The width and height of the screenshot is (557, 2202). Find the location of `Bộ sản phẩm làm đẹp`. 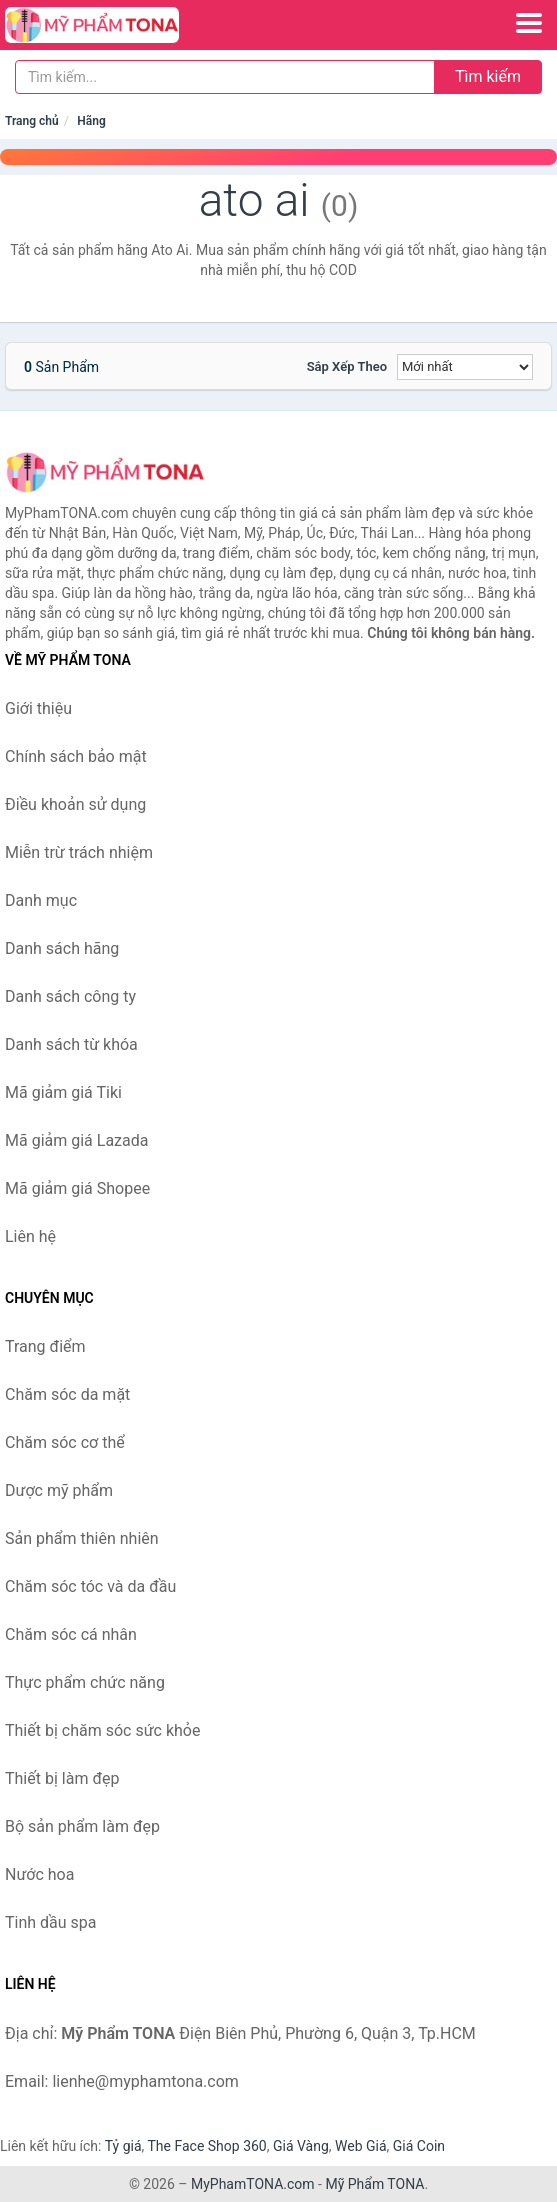

Bộ sản phẩm làm đẹp is located at coordinates (82, 1826).